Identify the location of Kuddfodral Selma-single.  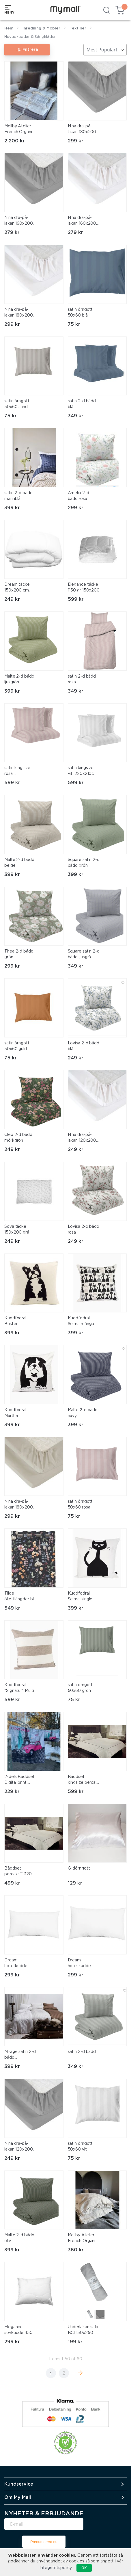
(80, 1596).